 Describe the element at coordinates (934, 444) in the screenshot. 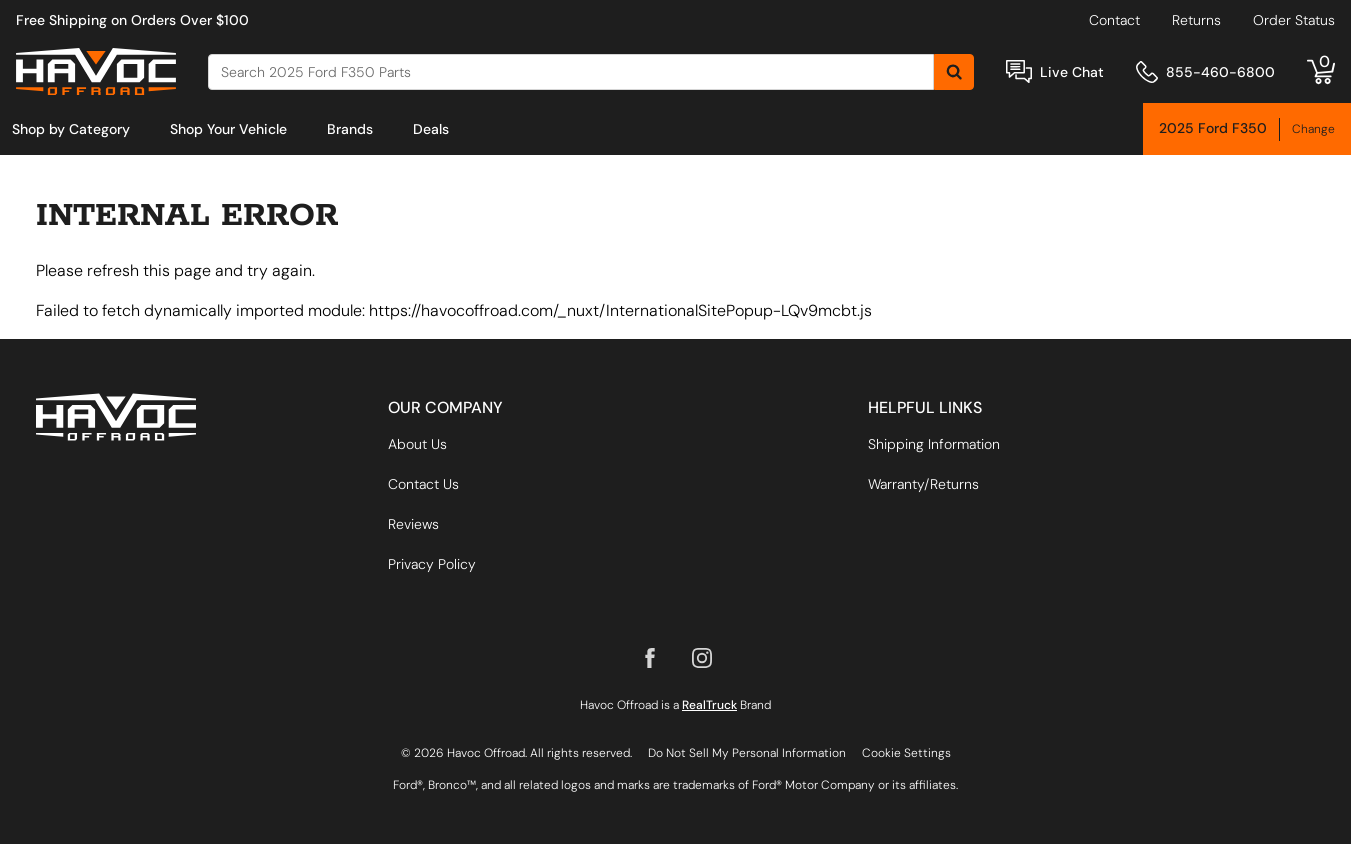

I see `Shipping Information` at that location.